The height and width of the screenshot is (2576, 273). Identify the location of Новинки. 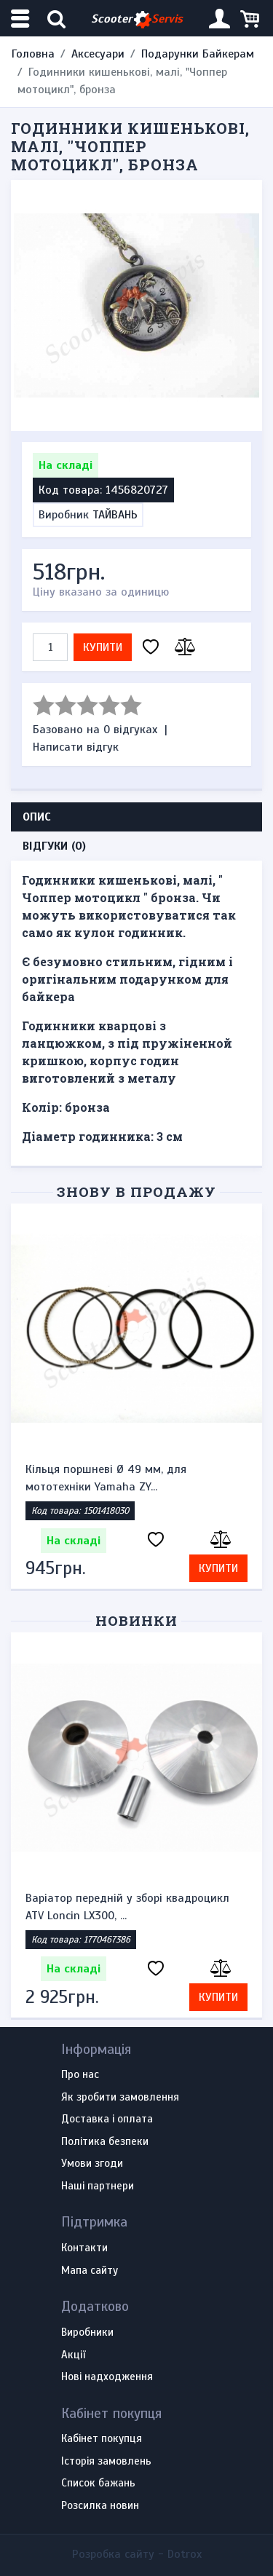
(136, 1620).